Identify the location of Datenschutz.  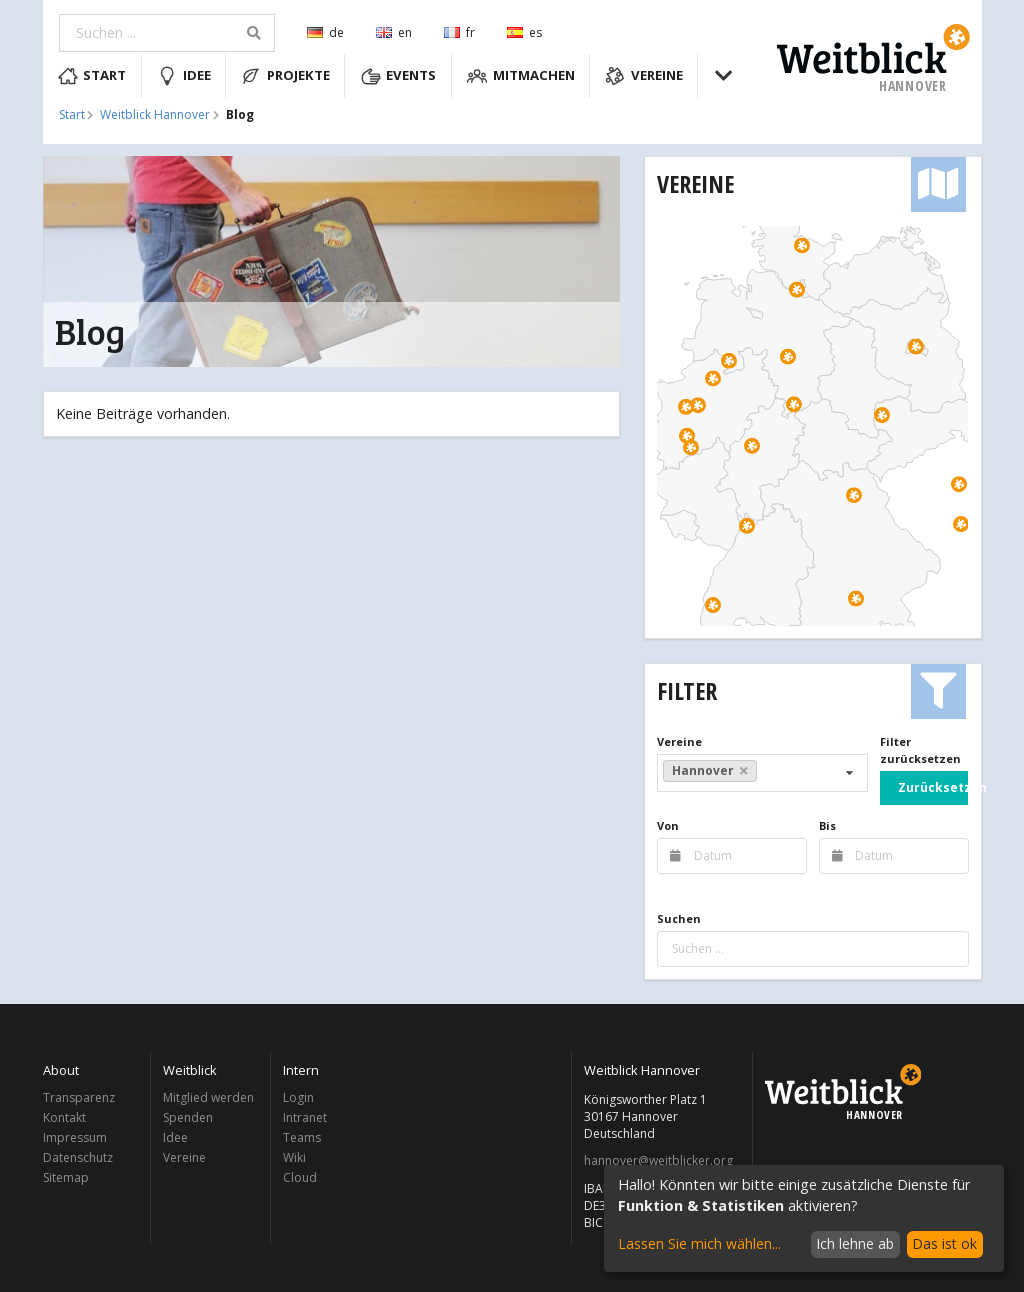
(78, 1157).